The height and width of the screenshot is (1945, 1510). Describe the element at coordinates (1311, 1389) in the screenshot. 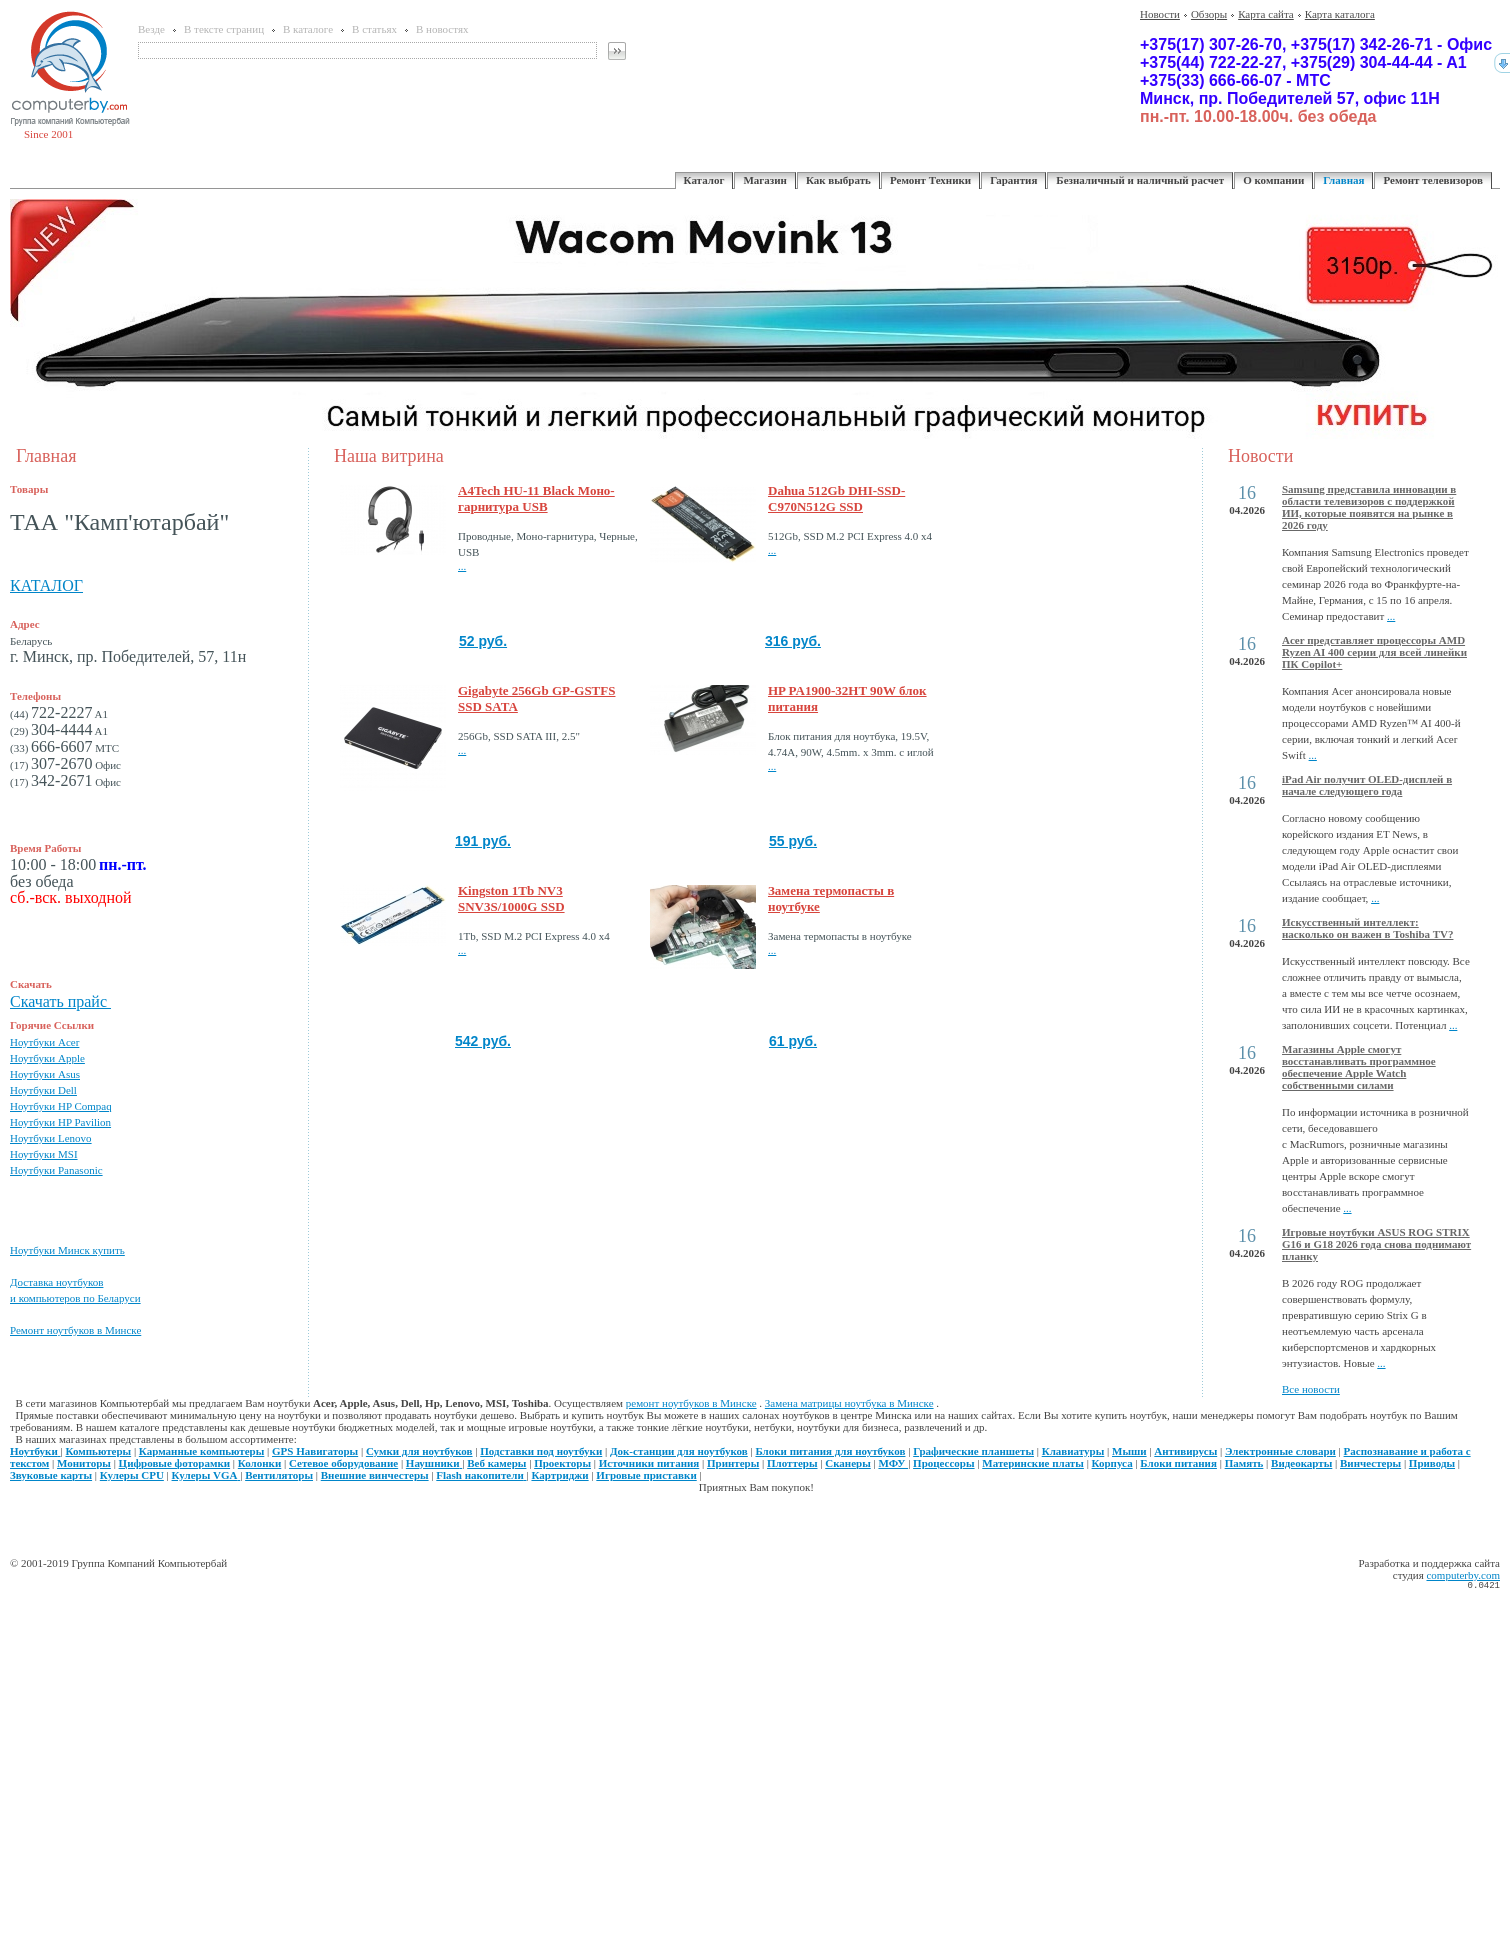

I see `Все новости` at that location.